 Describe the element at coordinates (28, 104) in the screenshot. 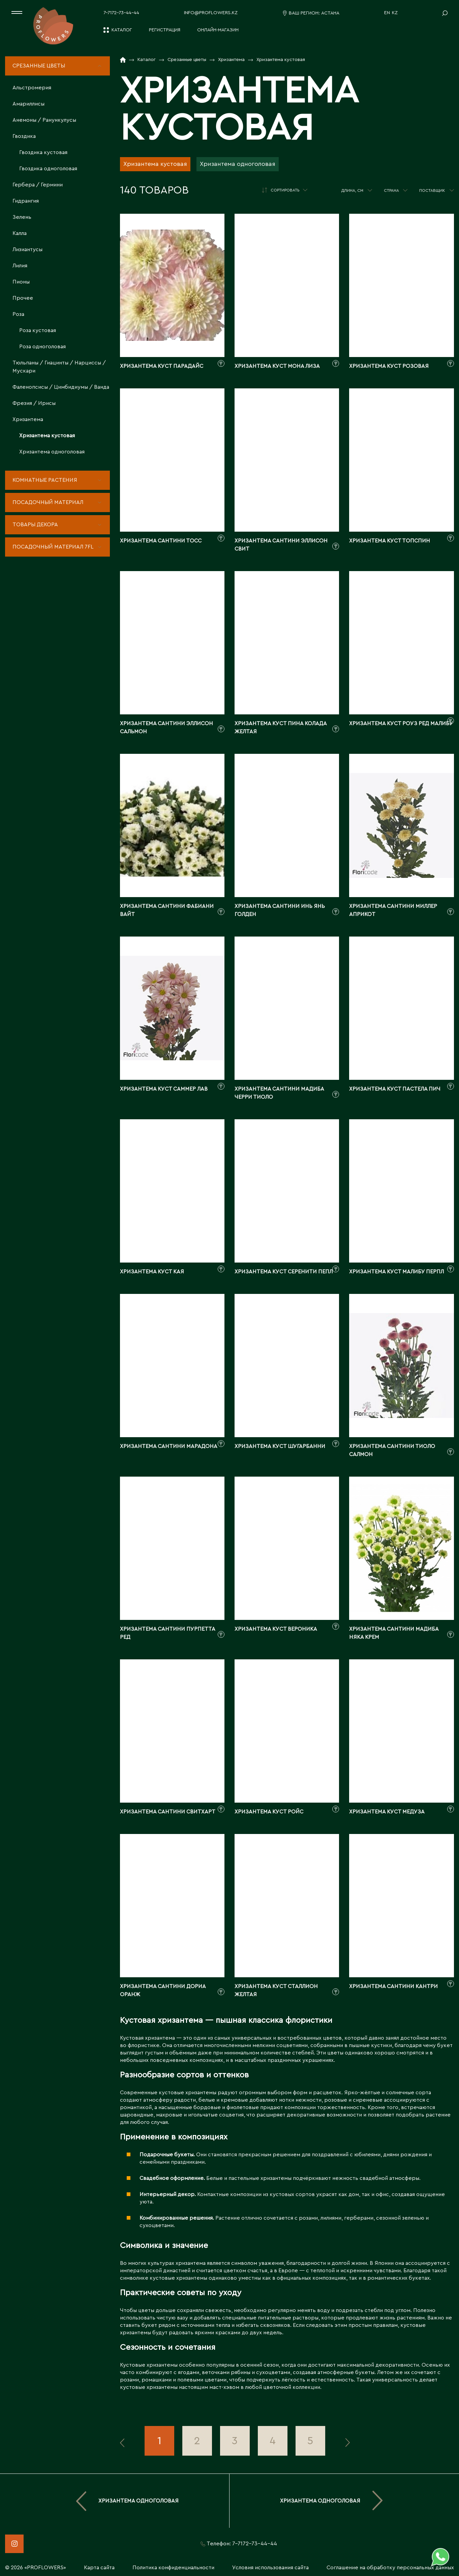

I see `Амариллисы` at that location.